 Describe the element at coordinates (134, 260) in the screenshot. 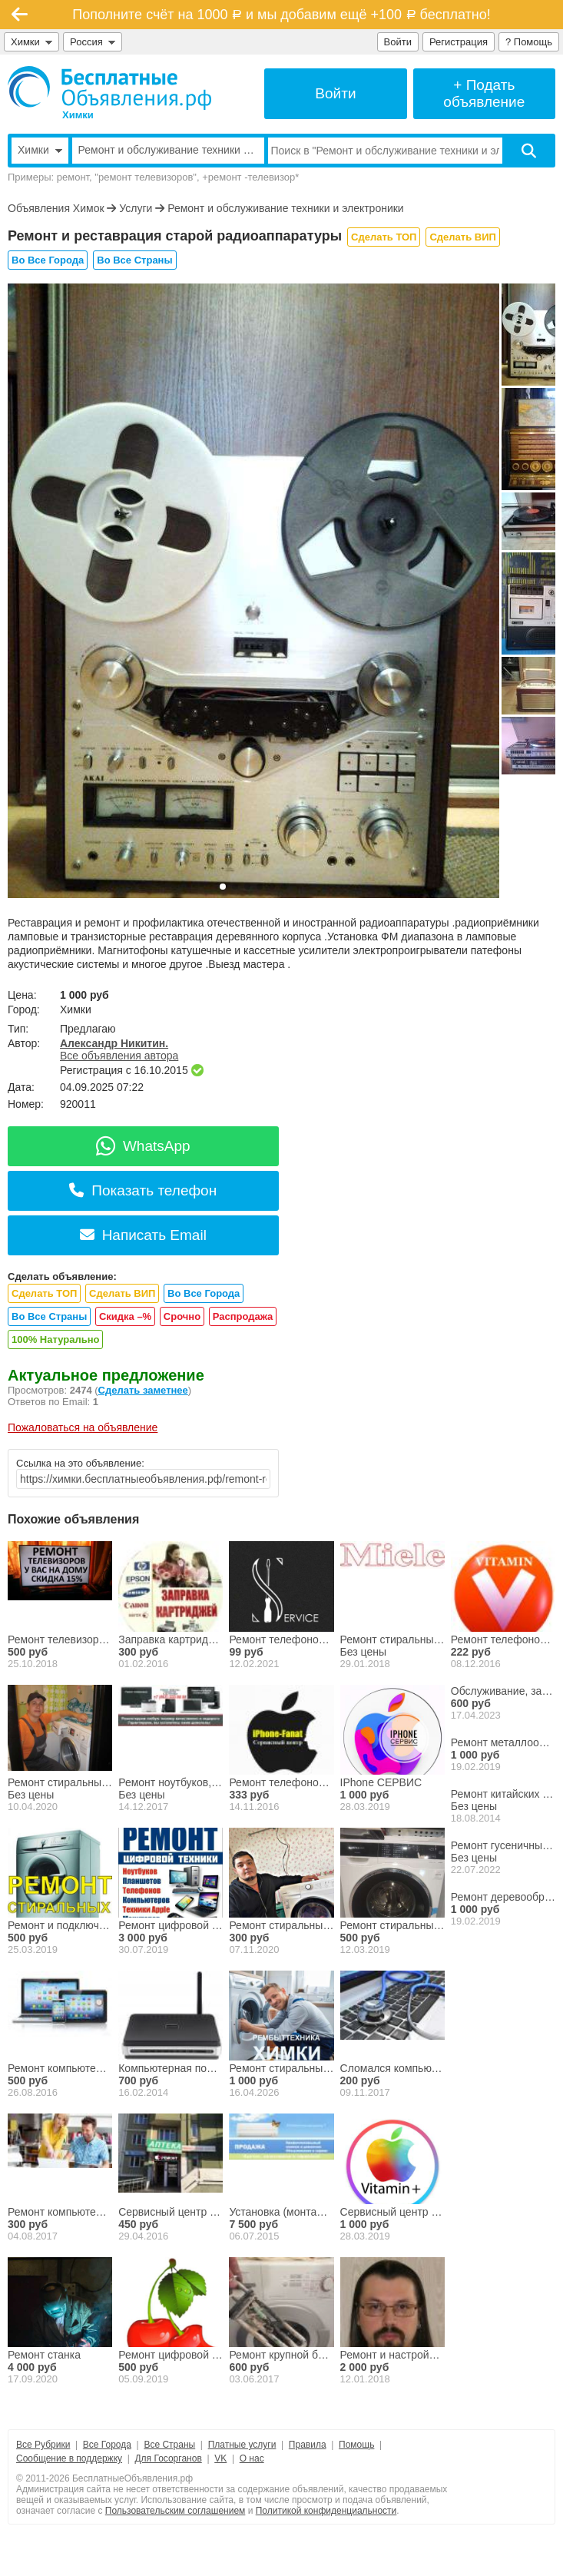

I see `Во Все Страны` at that location.